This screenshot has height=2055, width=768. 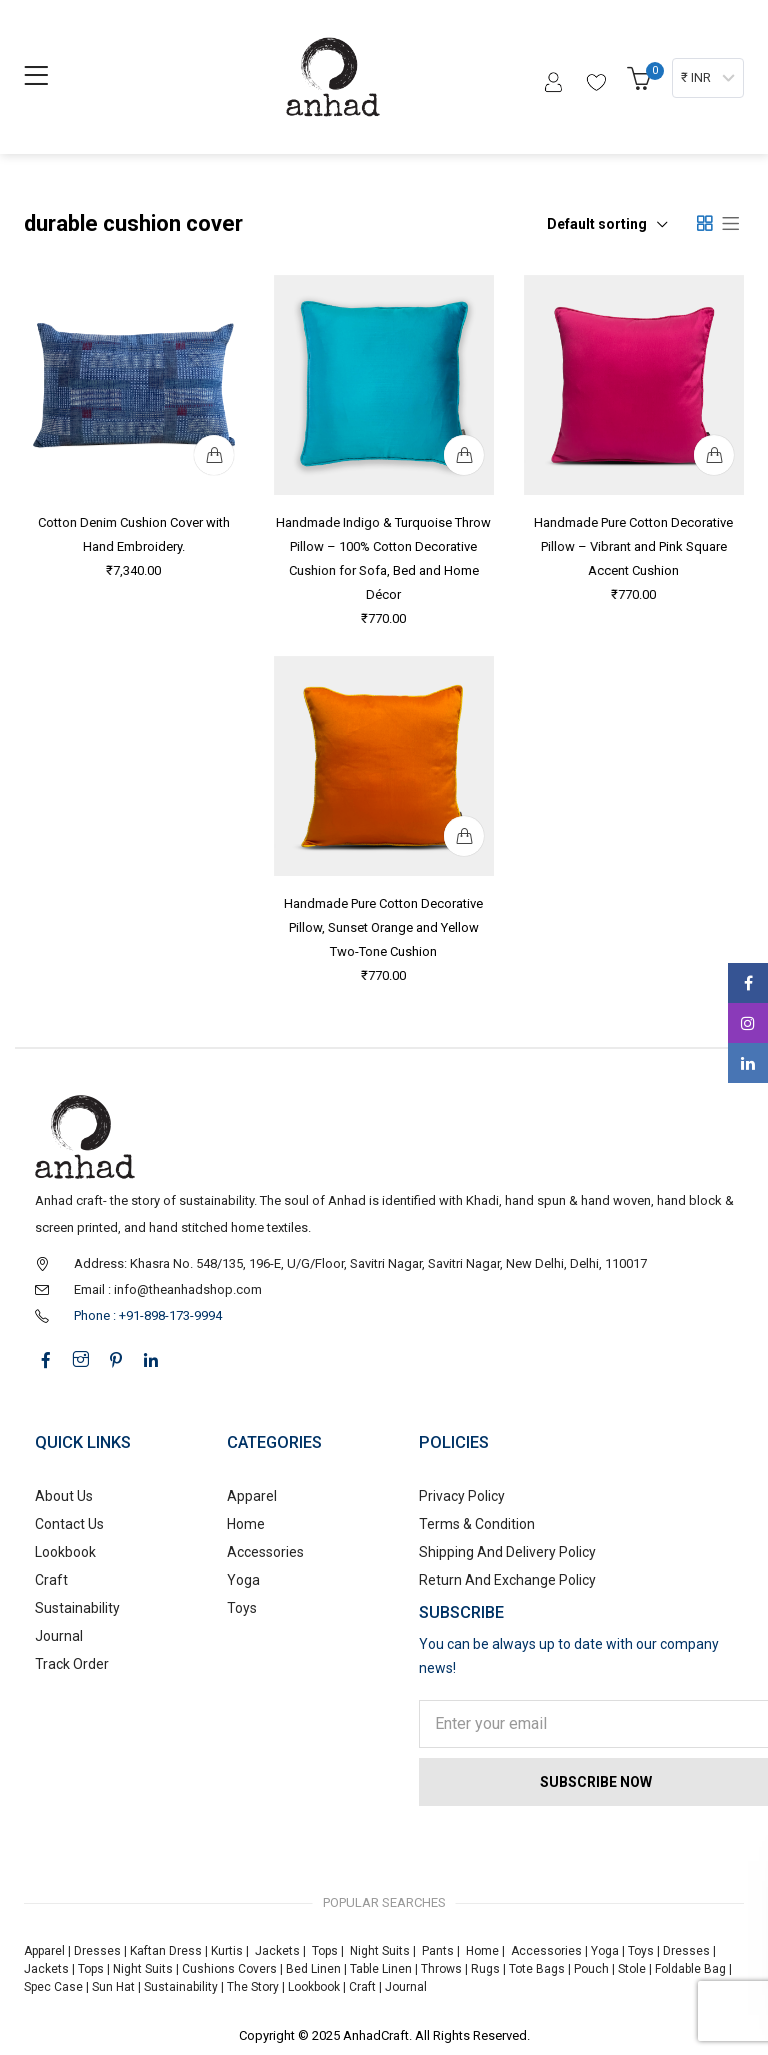 What do you see at coordinates (325, 1951) in the screenshot?
I see `Tops` at bounding box center [325, 1951].